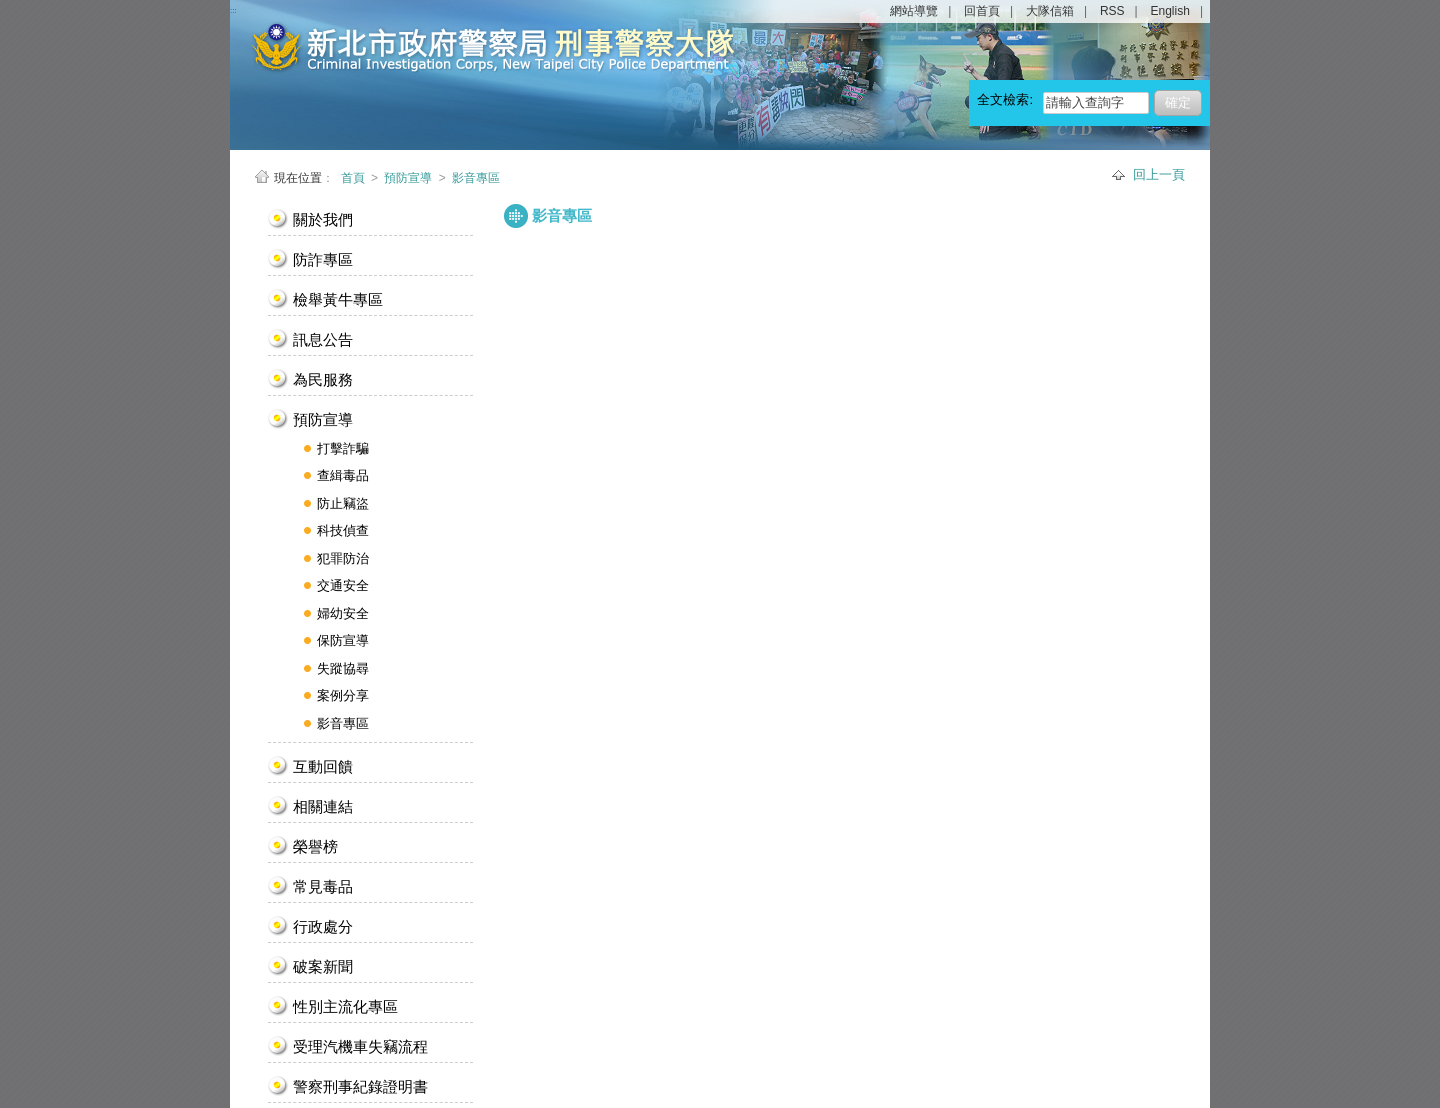 The width and height of the screenshot is (1440, 1108). What do you see at coordinates (1050, 11) in the screenshot?
I see `大隊信箱` at bounding box center [1050, 11].